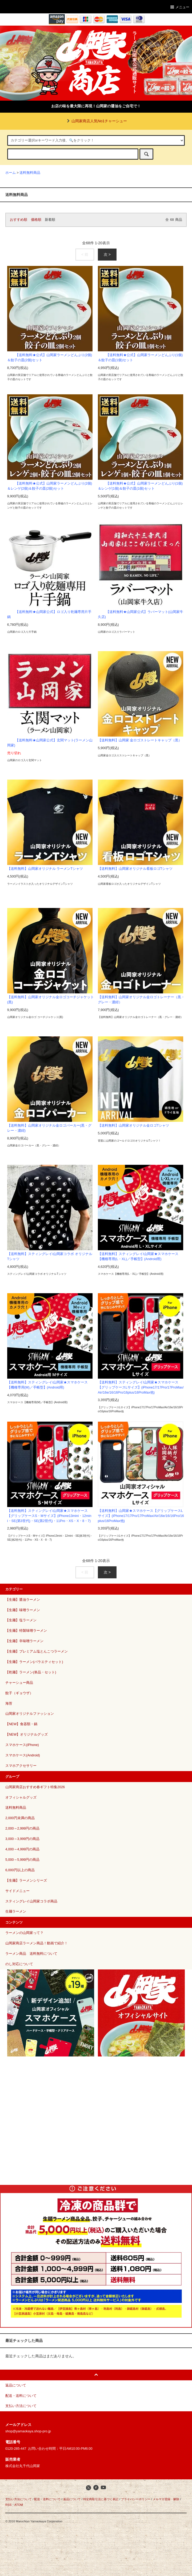 The width and height of the screenshot is (192, 2576). What do you see at coordinates (36, 1943) in the screenshot?
I see `山岡家商店ラーメン商品！動画で紹介！` at bounding box center [36, 1943].